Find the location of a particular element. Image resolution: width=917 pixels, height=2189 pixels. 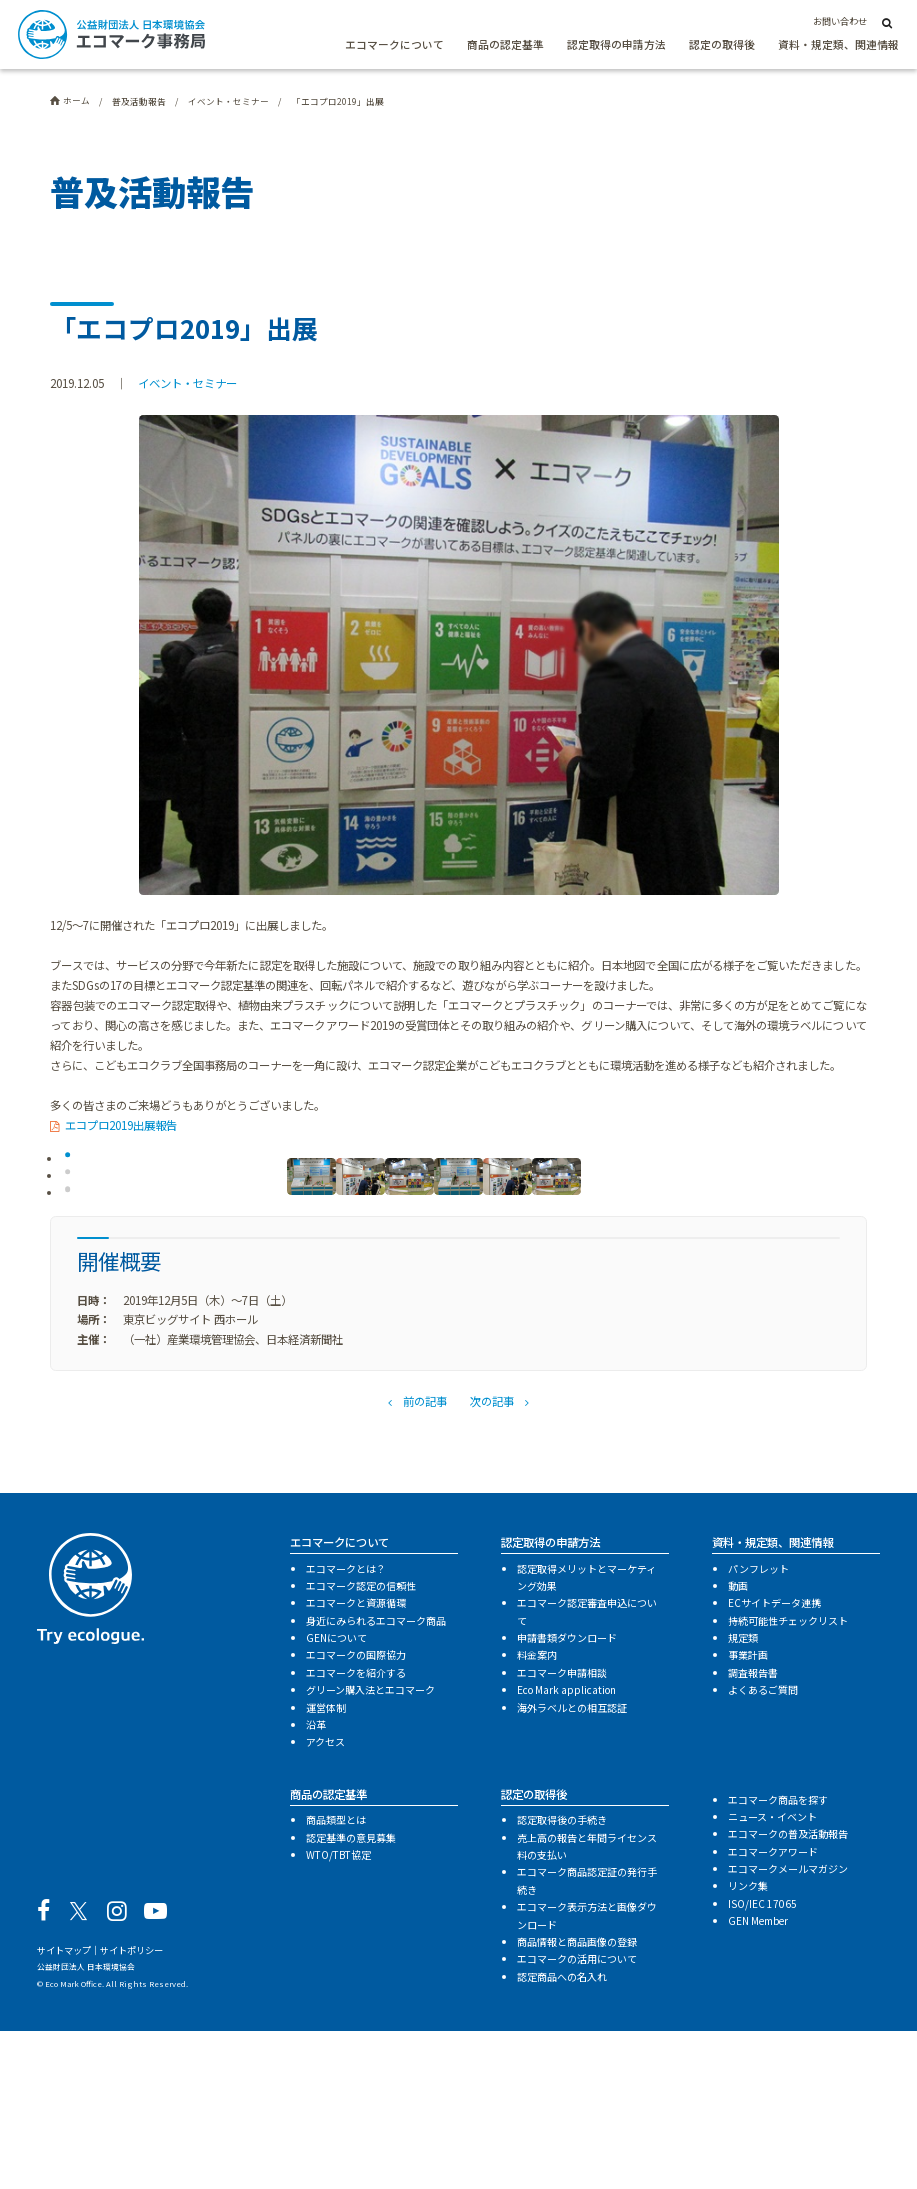

運営体制 is located at coordinates (326, 1865).